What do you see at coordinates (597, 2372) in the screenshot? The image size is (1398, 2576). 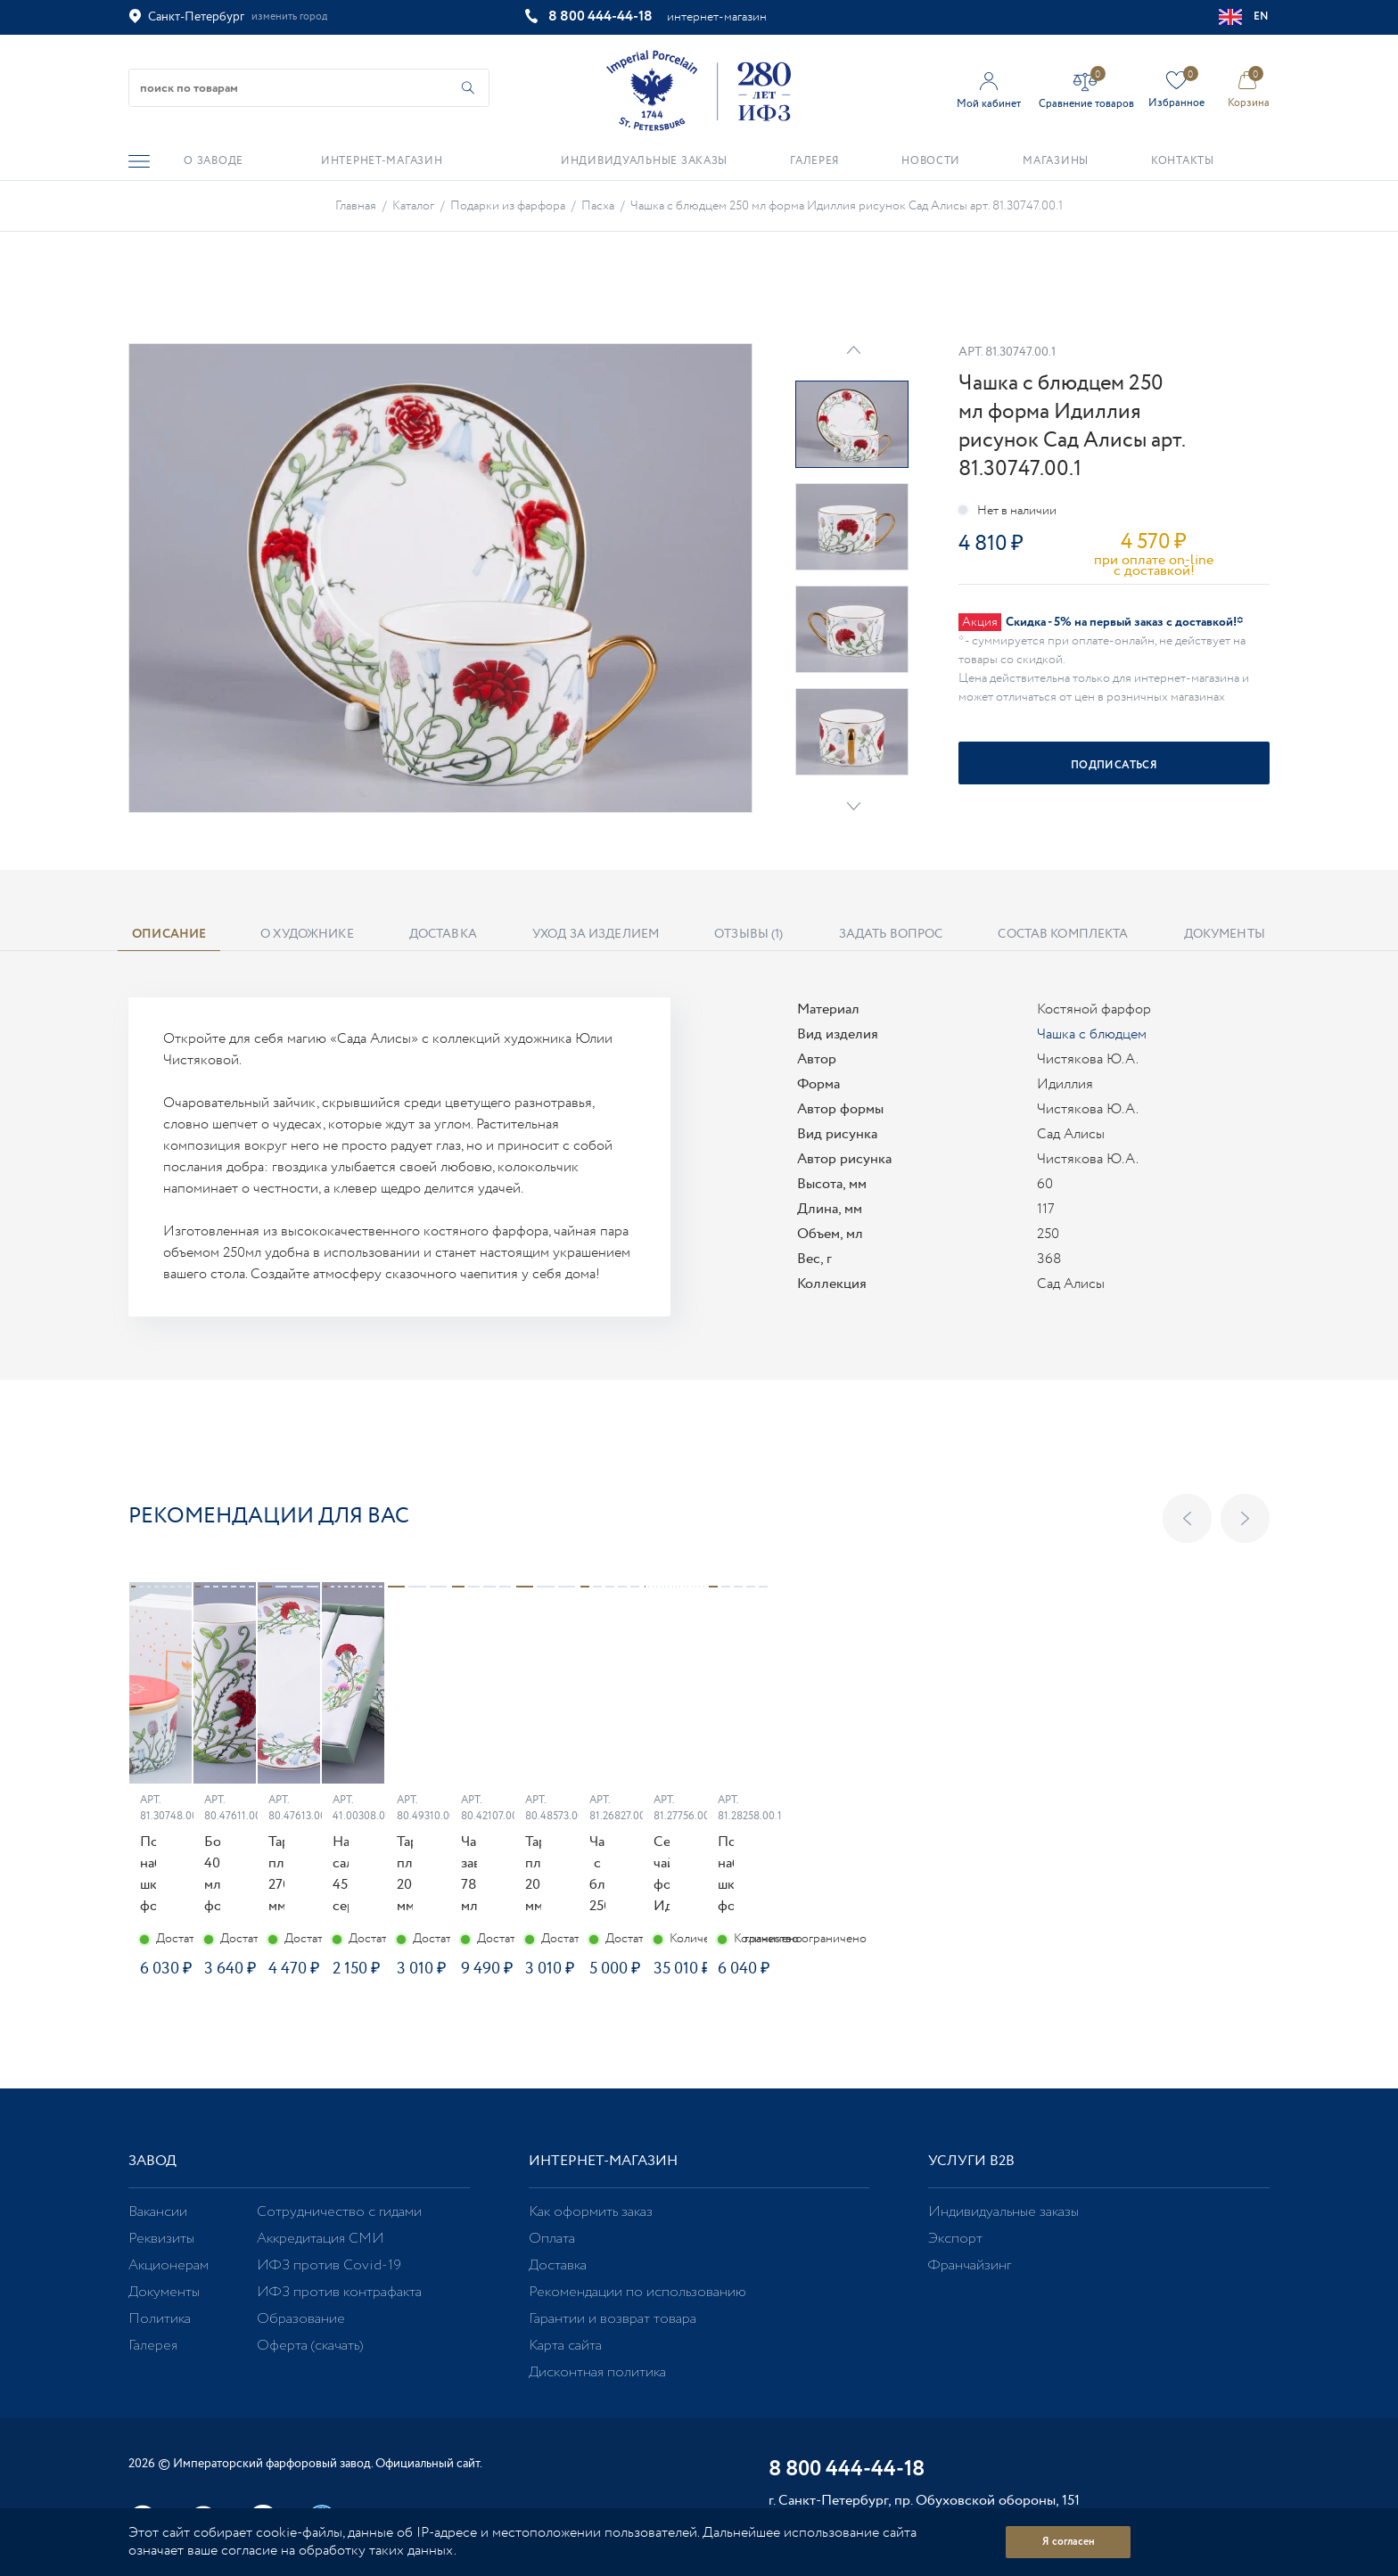 I see `Дисконтная политика` at bounding box center [597, 2372].